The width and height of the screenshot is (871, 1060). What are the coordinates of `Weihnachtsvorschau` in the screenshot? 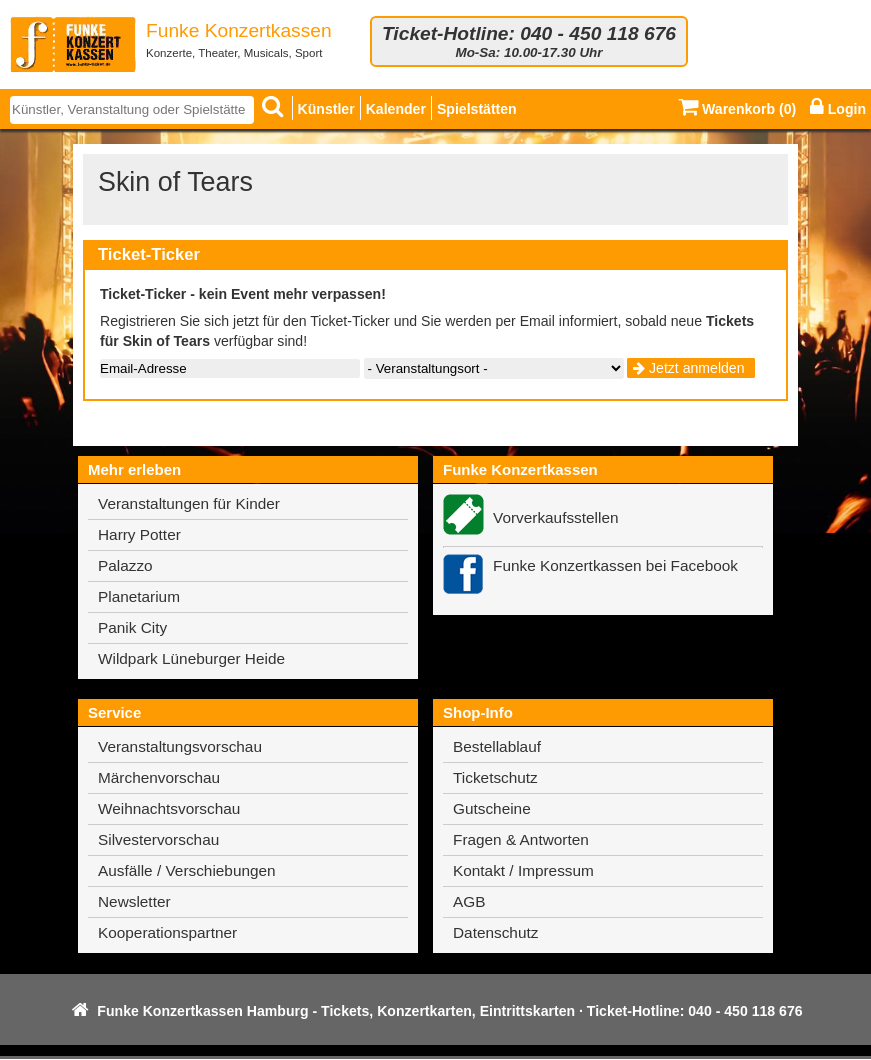 It's located at (169, 808).